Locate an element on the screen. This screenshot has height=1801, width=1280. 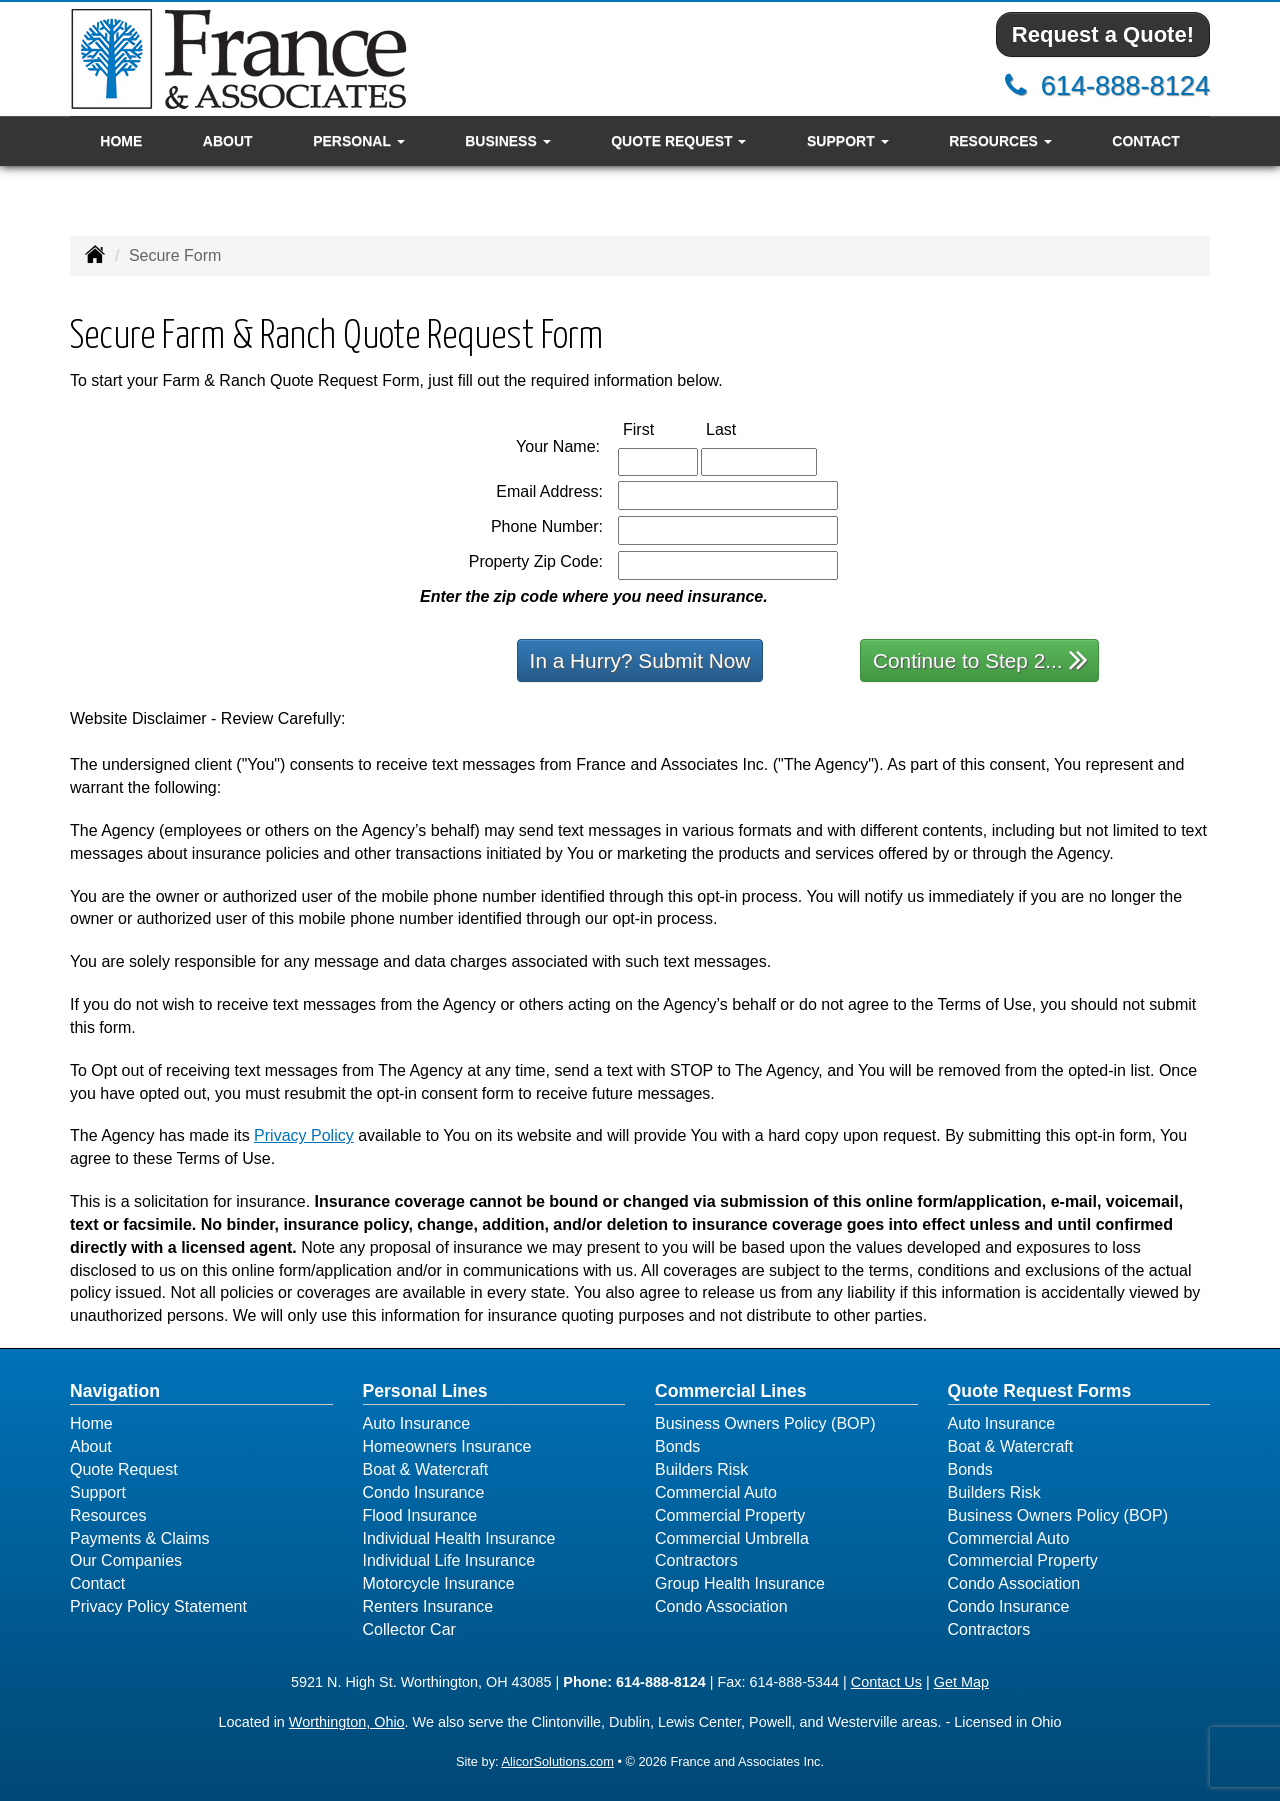
Condo Association is located at coordinates (721, 1606).